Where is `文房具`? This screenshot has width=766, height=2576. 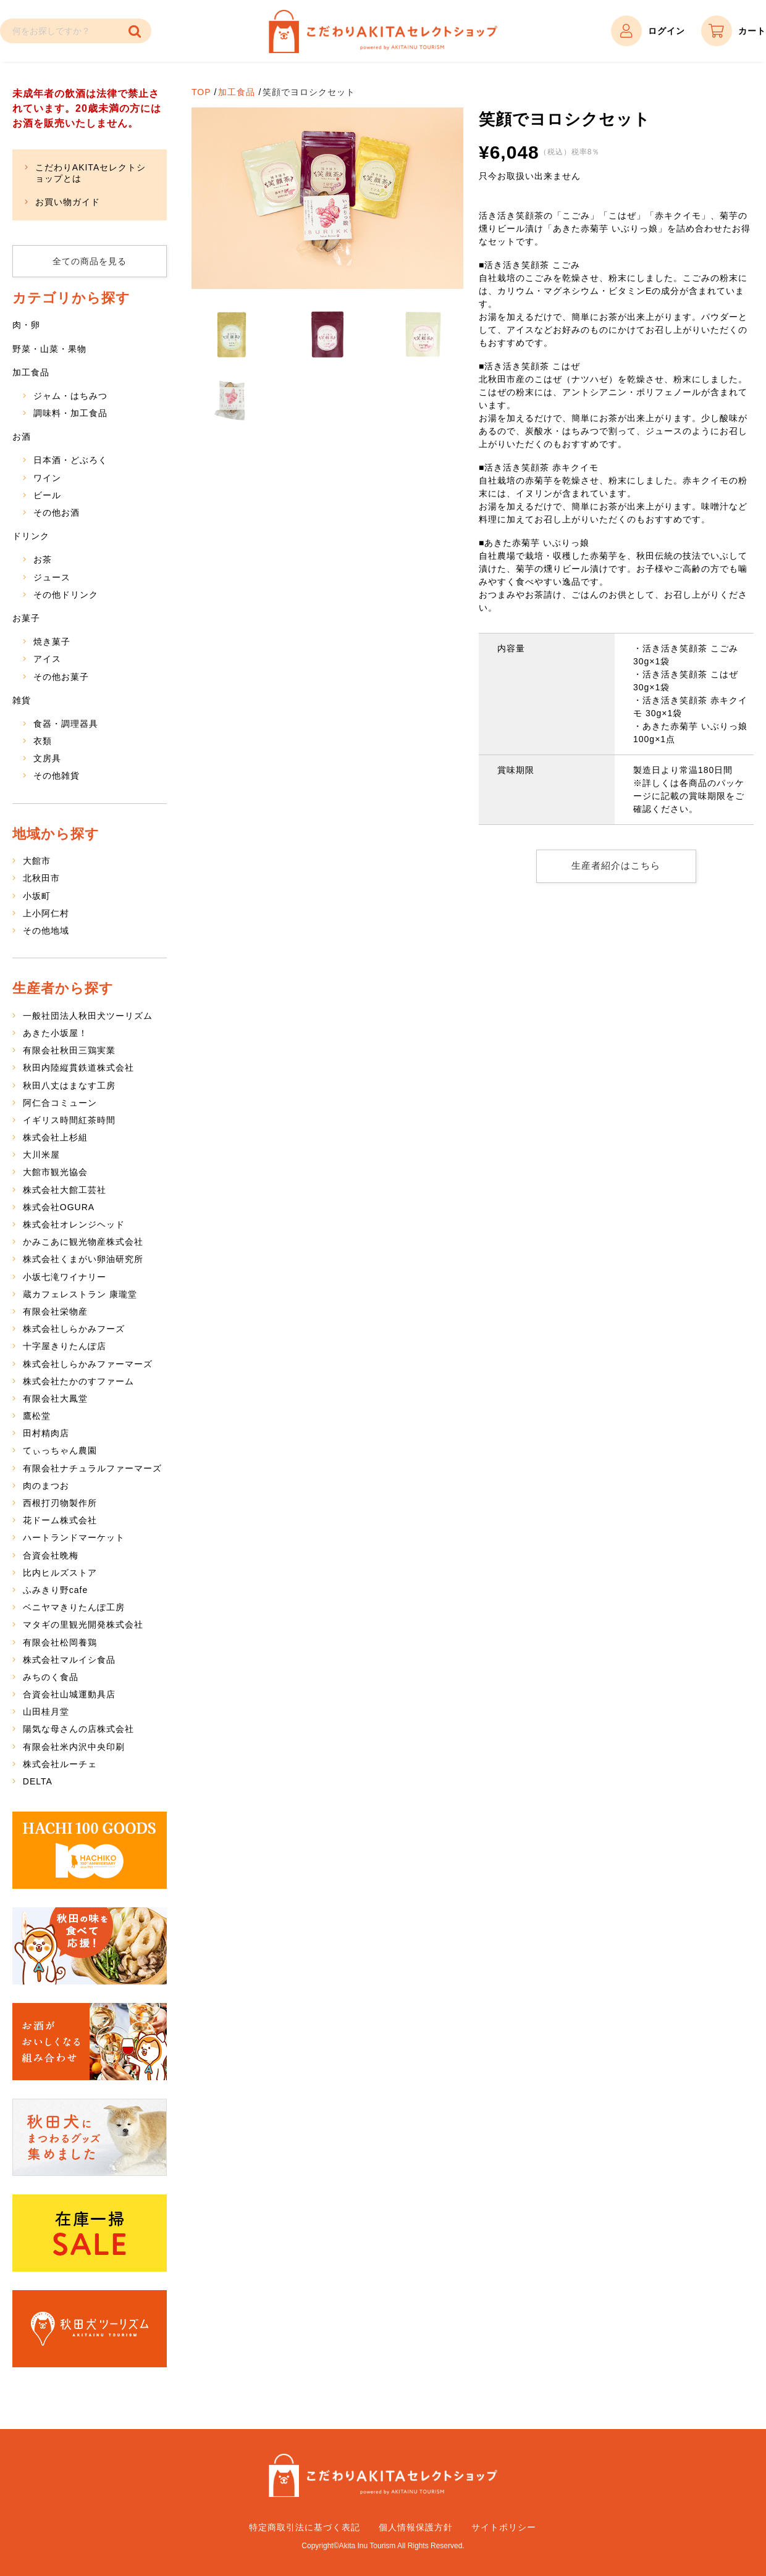 文房具 is located at coordinates (47, 758).